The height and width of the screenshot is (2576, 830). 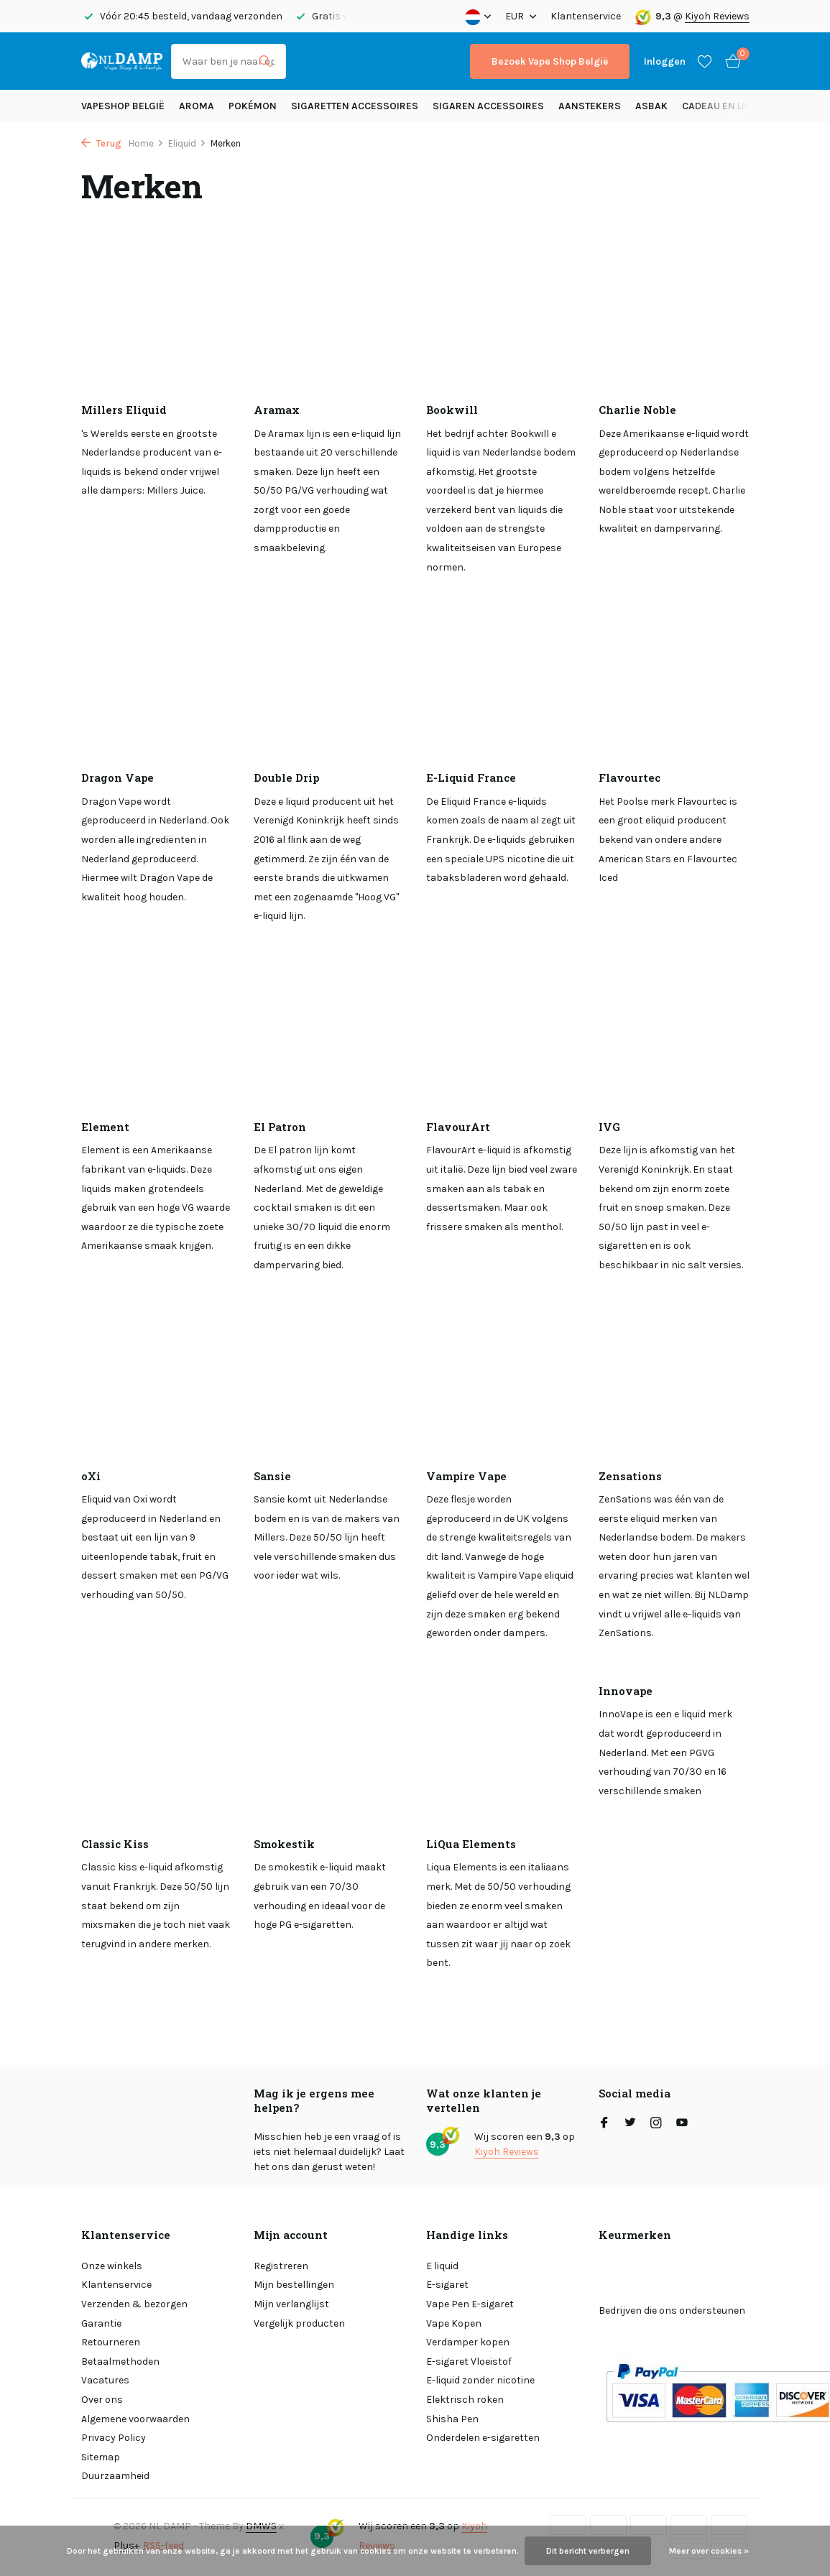 What do you see at coordinates (447, 2285) in the screenshot?
I see `E-sigaret` at bounding box center [447, 2285].